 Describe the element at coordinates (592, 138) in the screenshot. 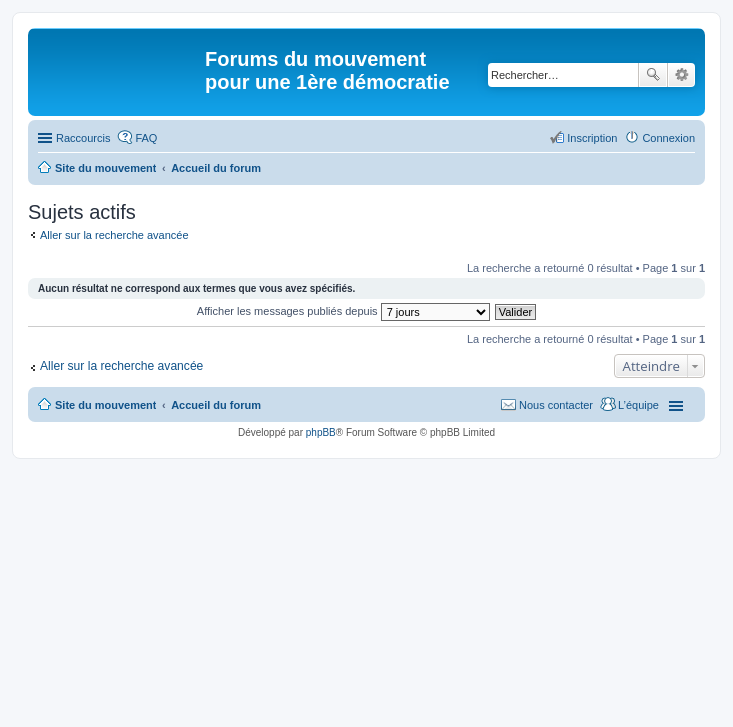

I see `Inscription [menuitem]` at that location.